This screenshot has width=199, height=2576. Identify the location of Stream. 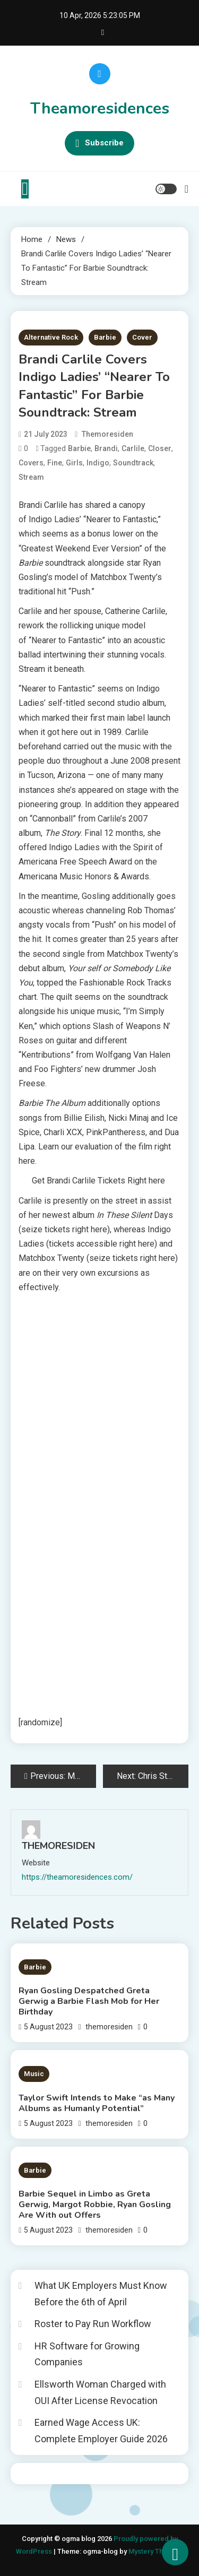
(31, 477).